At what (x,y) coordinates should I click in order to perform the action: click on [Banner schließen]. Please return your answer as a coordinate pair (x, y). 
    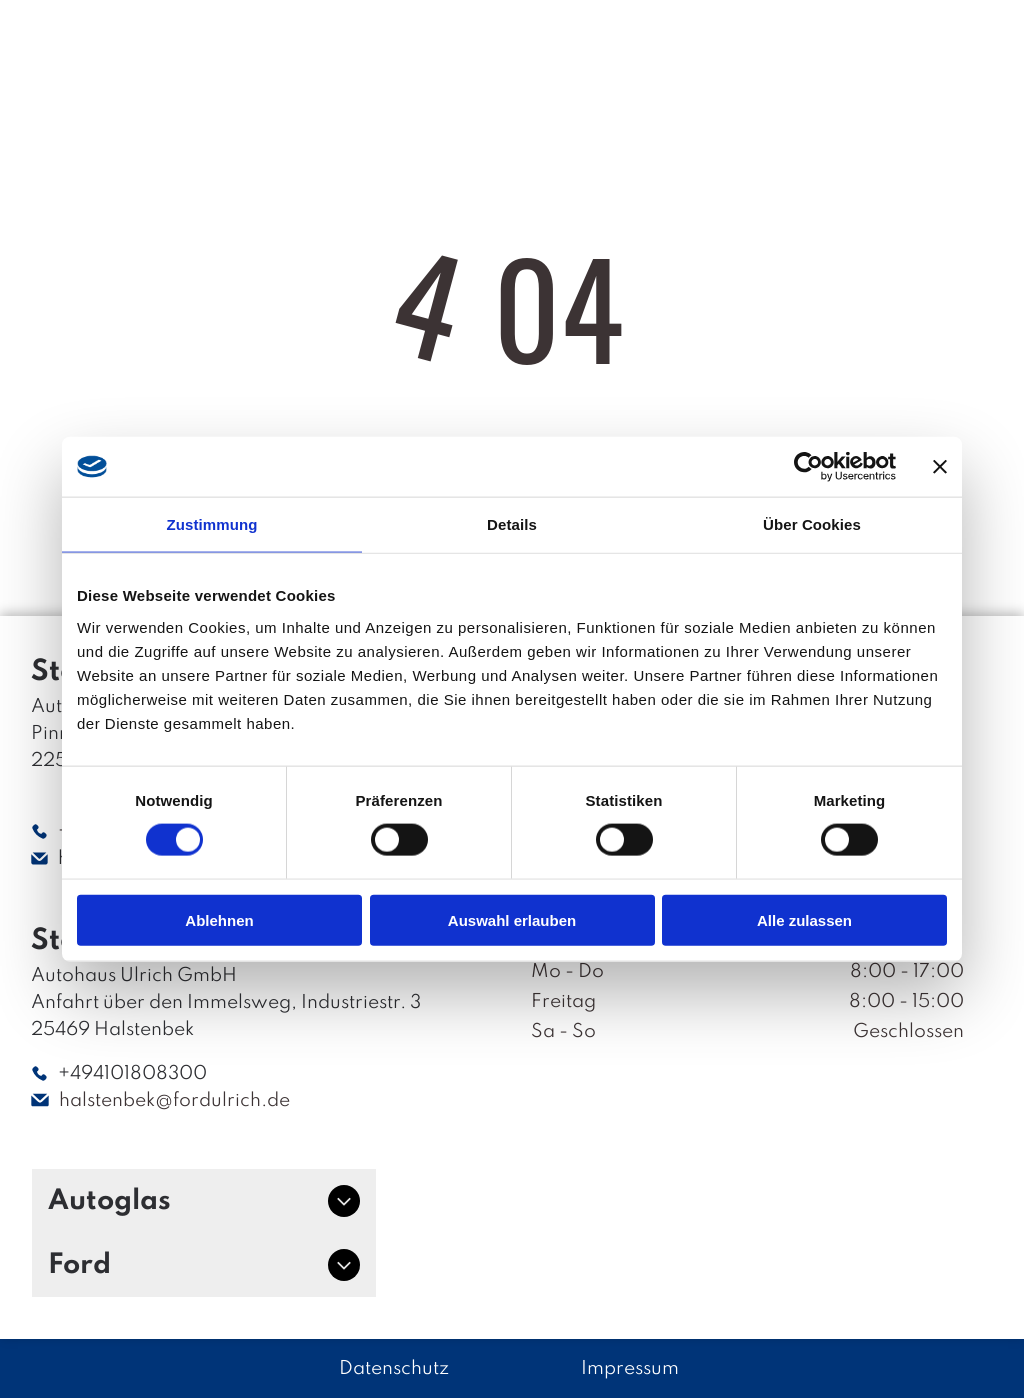
    Looking at the image, I should click on (940, 467).